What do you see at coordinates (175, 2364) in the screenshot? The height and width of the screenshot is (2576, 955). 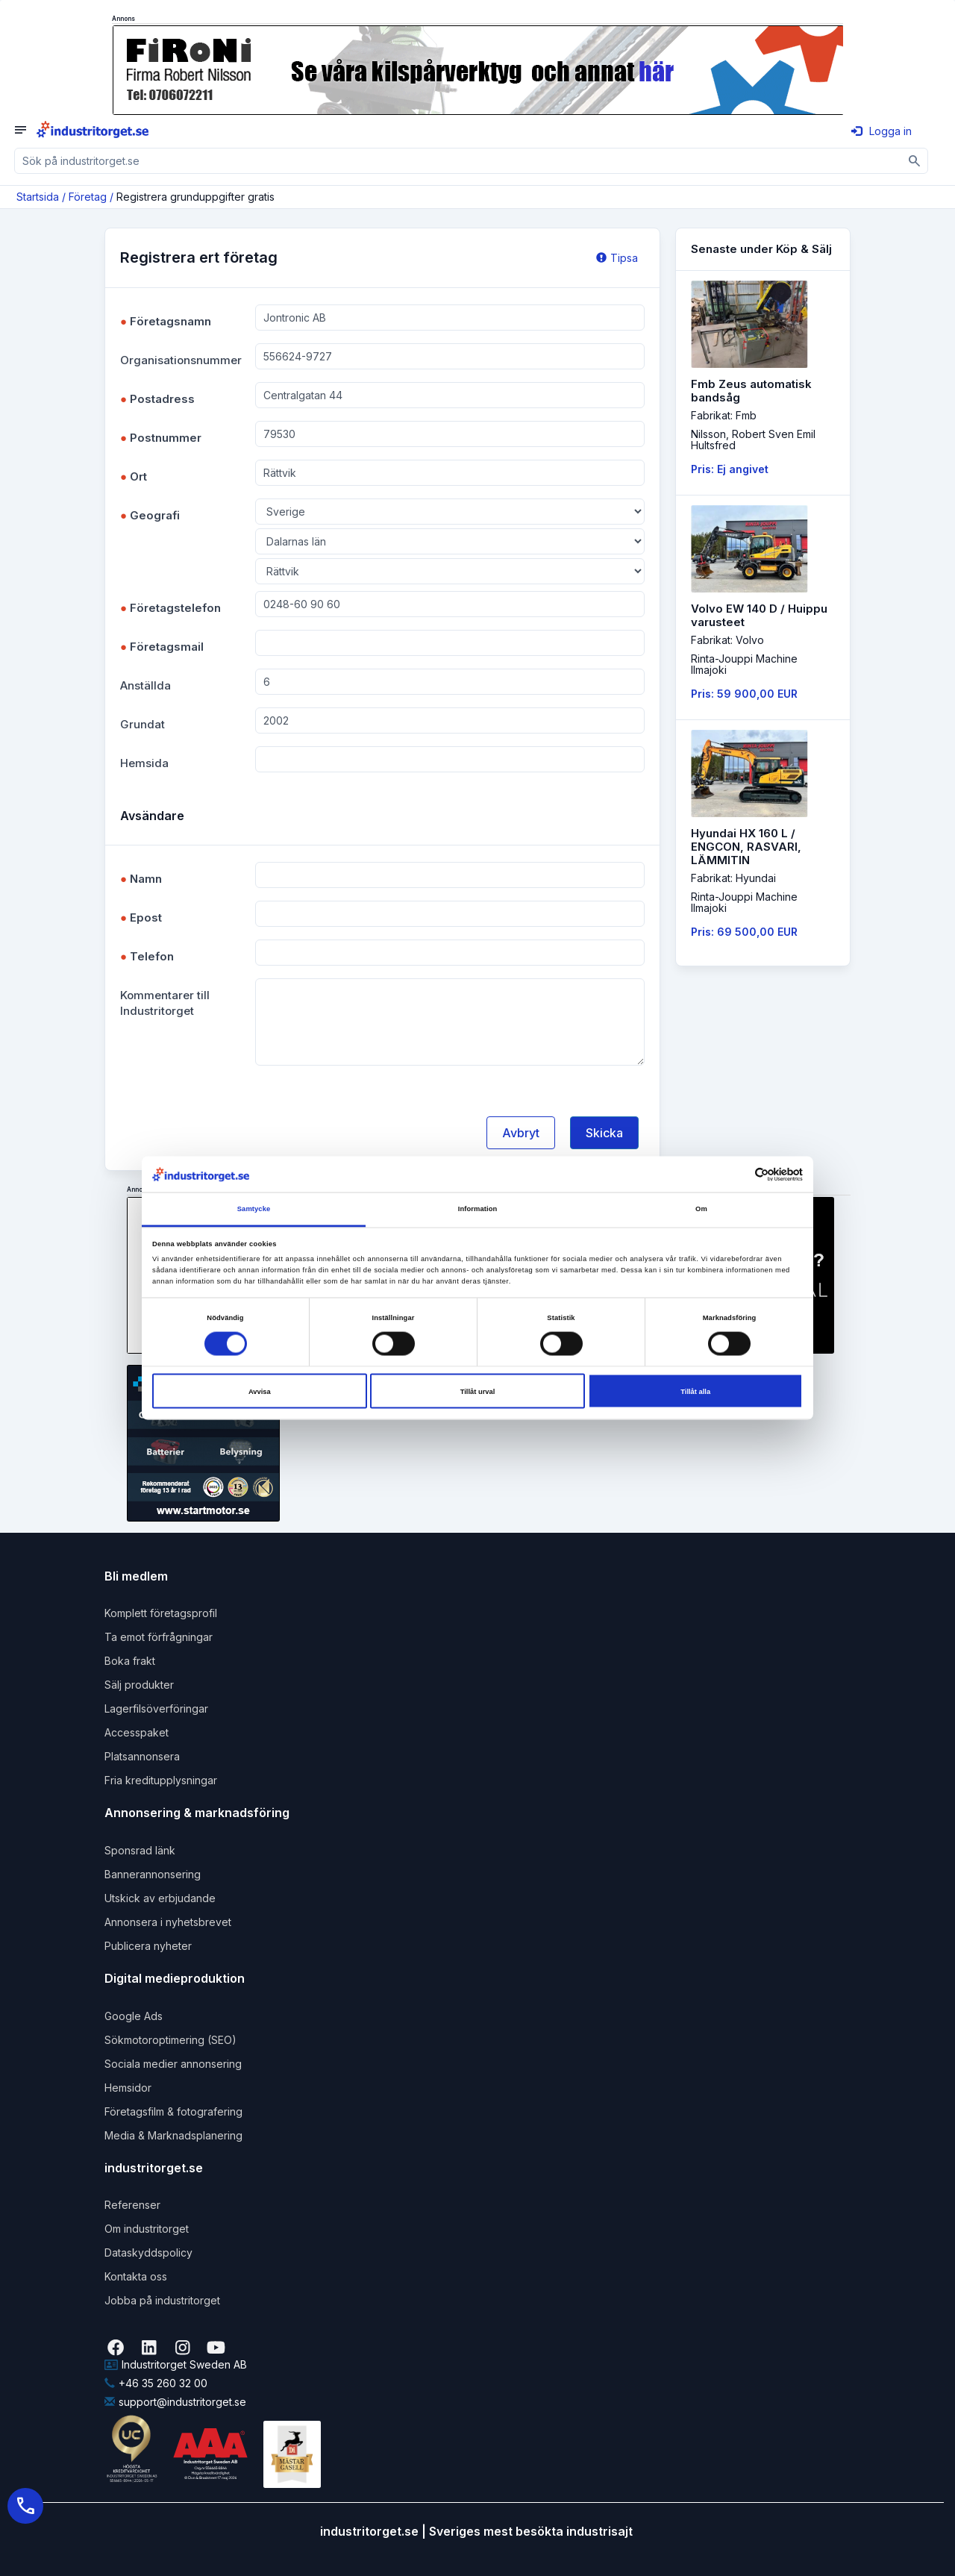 I see `Industritorget Sweden AB` at bounding box center [175, 2364].